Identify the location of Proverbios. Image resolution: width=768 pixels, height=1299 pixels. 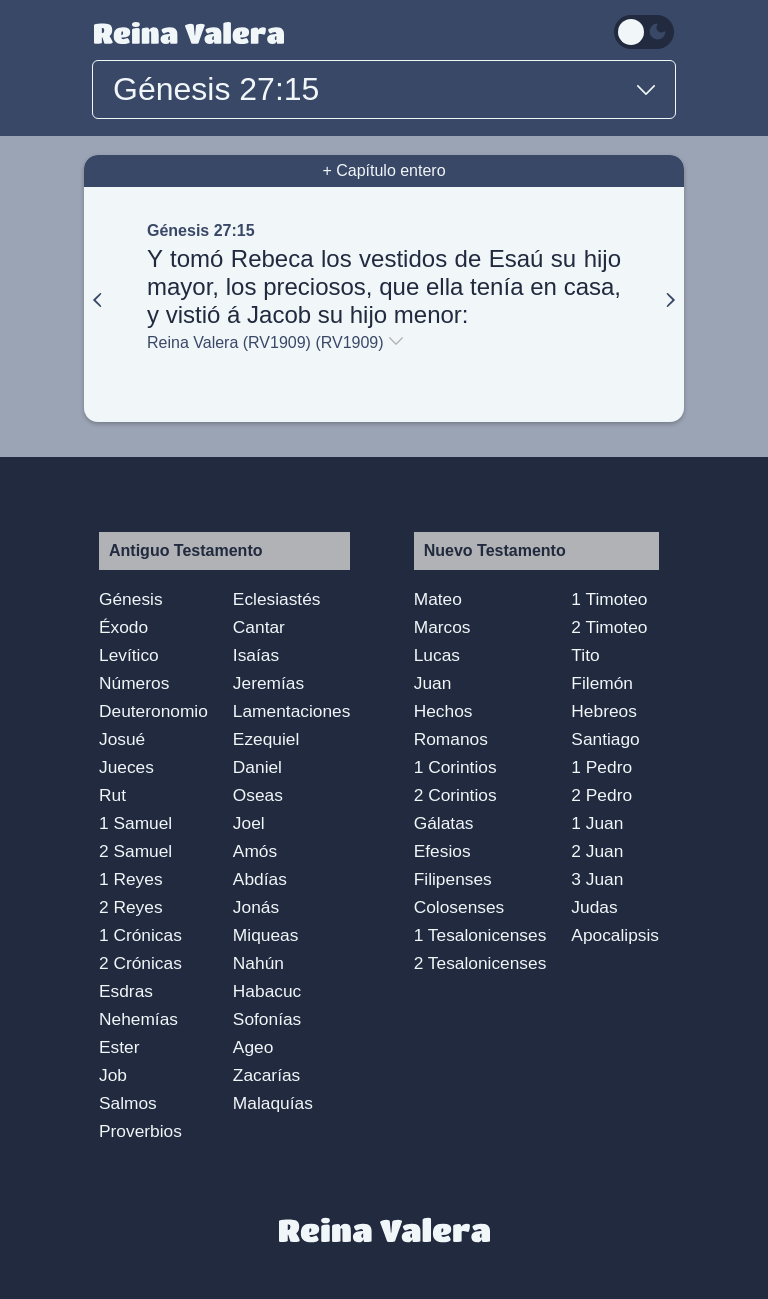
(140, 1131).